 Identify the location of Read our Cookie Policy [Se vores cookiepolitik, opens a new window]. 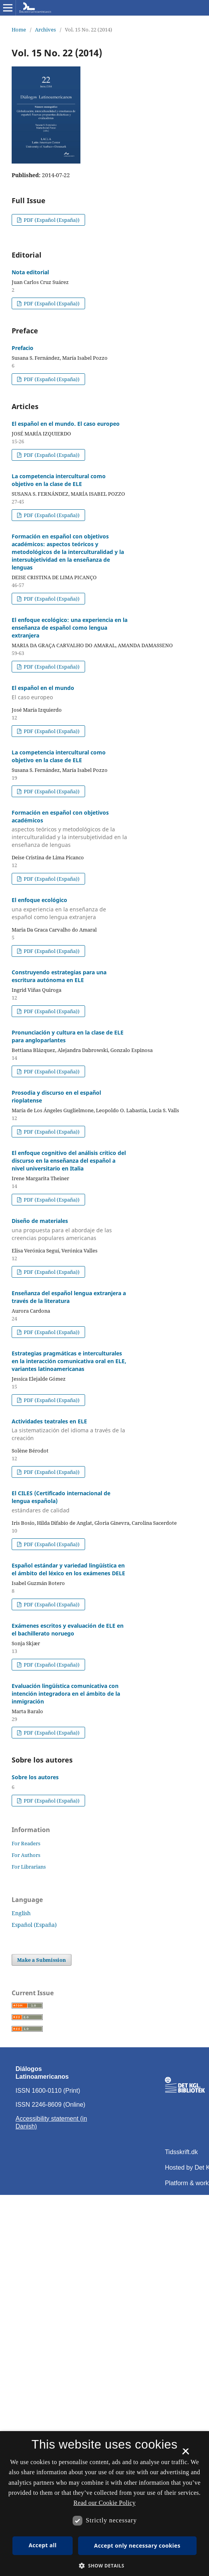
(104, 2502).